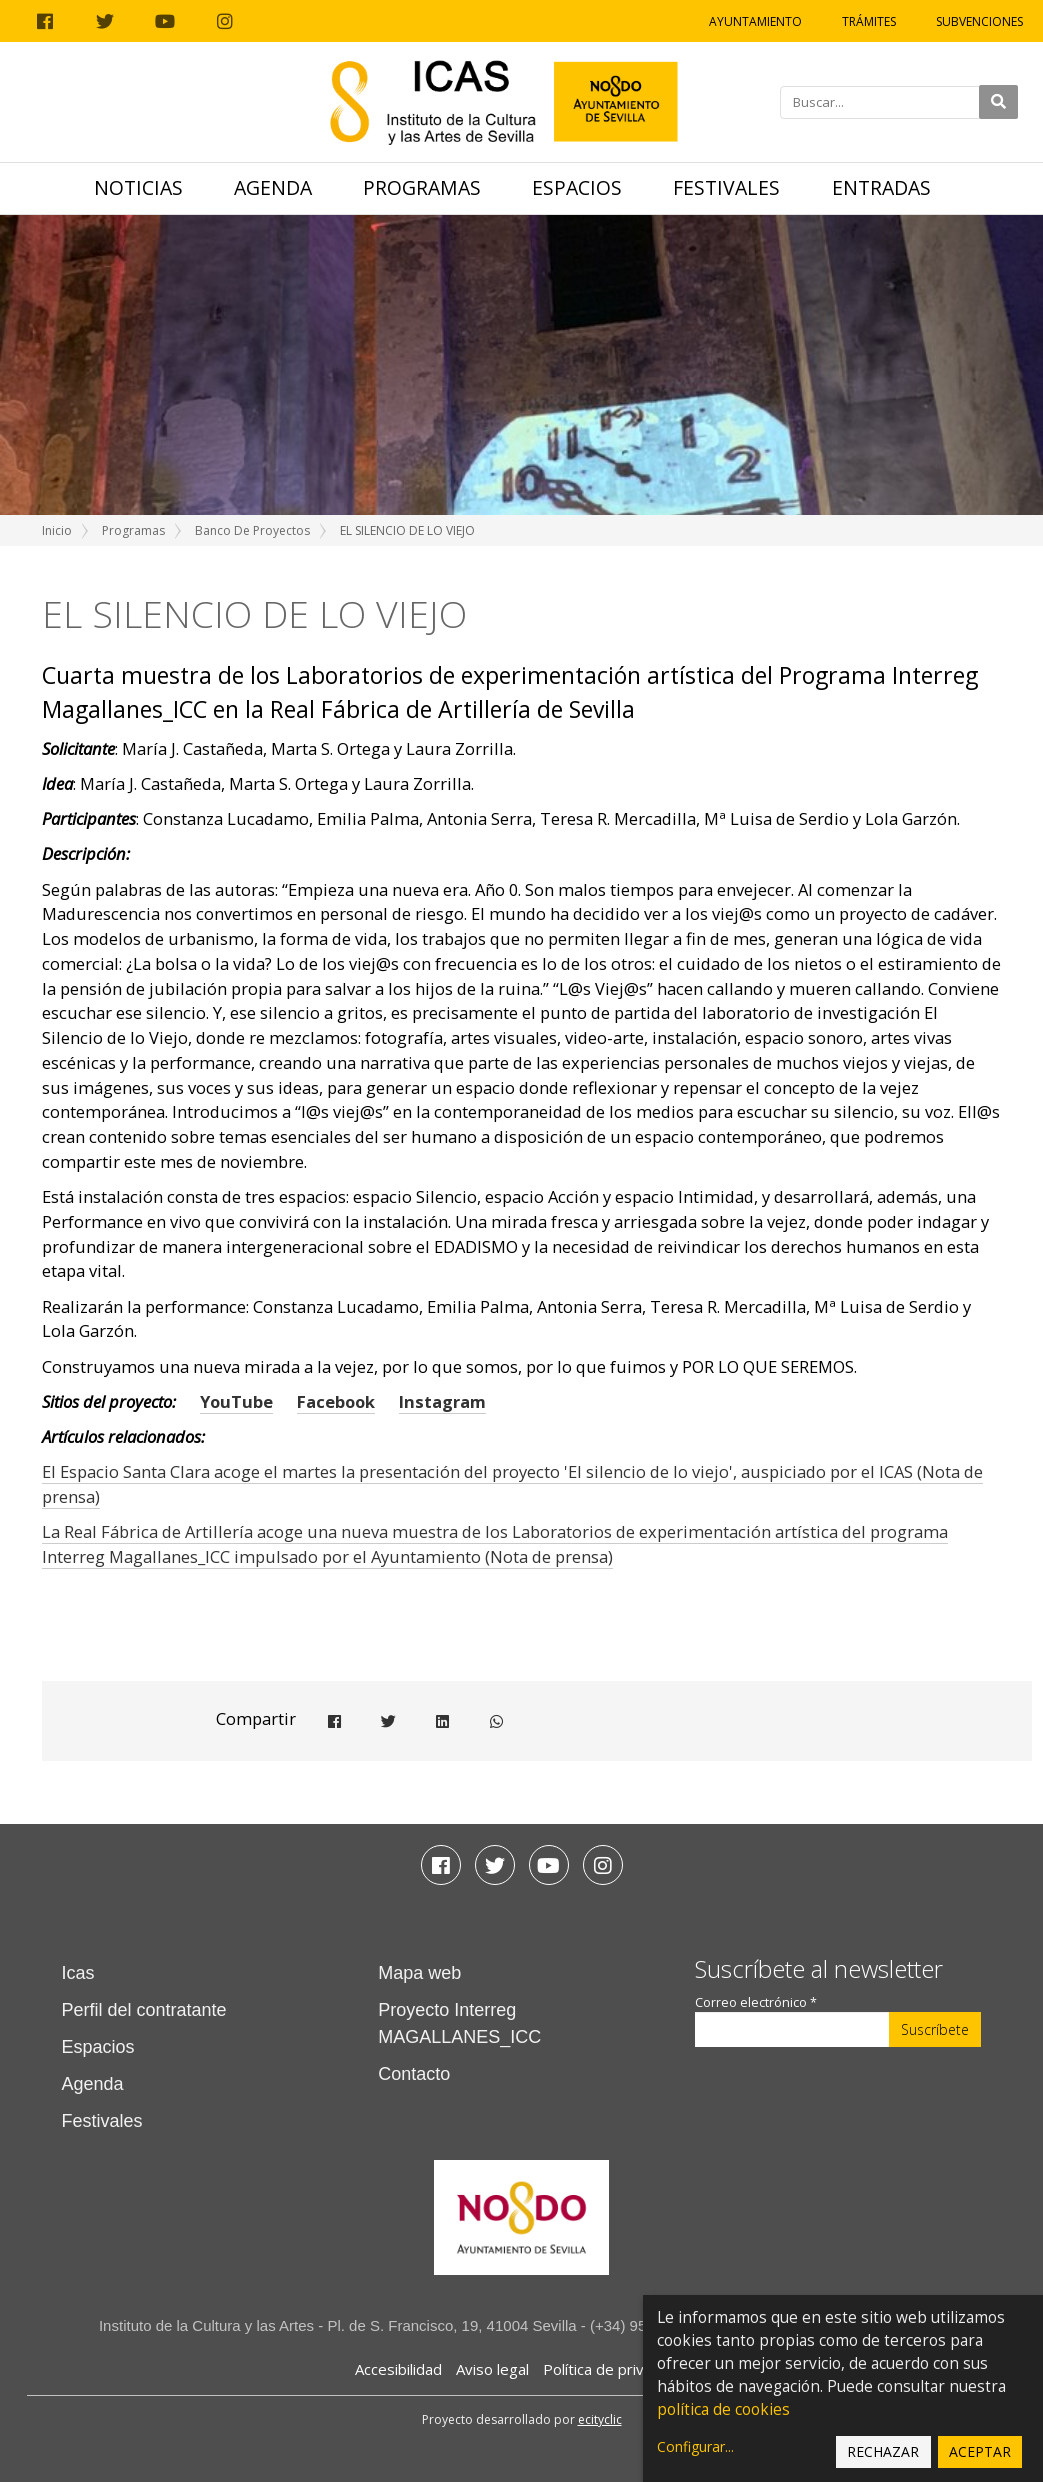 This screenshot has height=2482, width=1043. Describe the element at coordinates (144, 2010) in the screenshot. I see `Perfil del contratante` at that location.